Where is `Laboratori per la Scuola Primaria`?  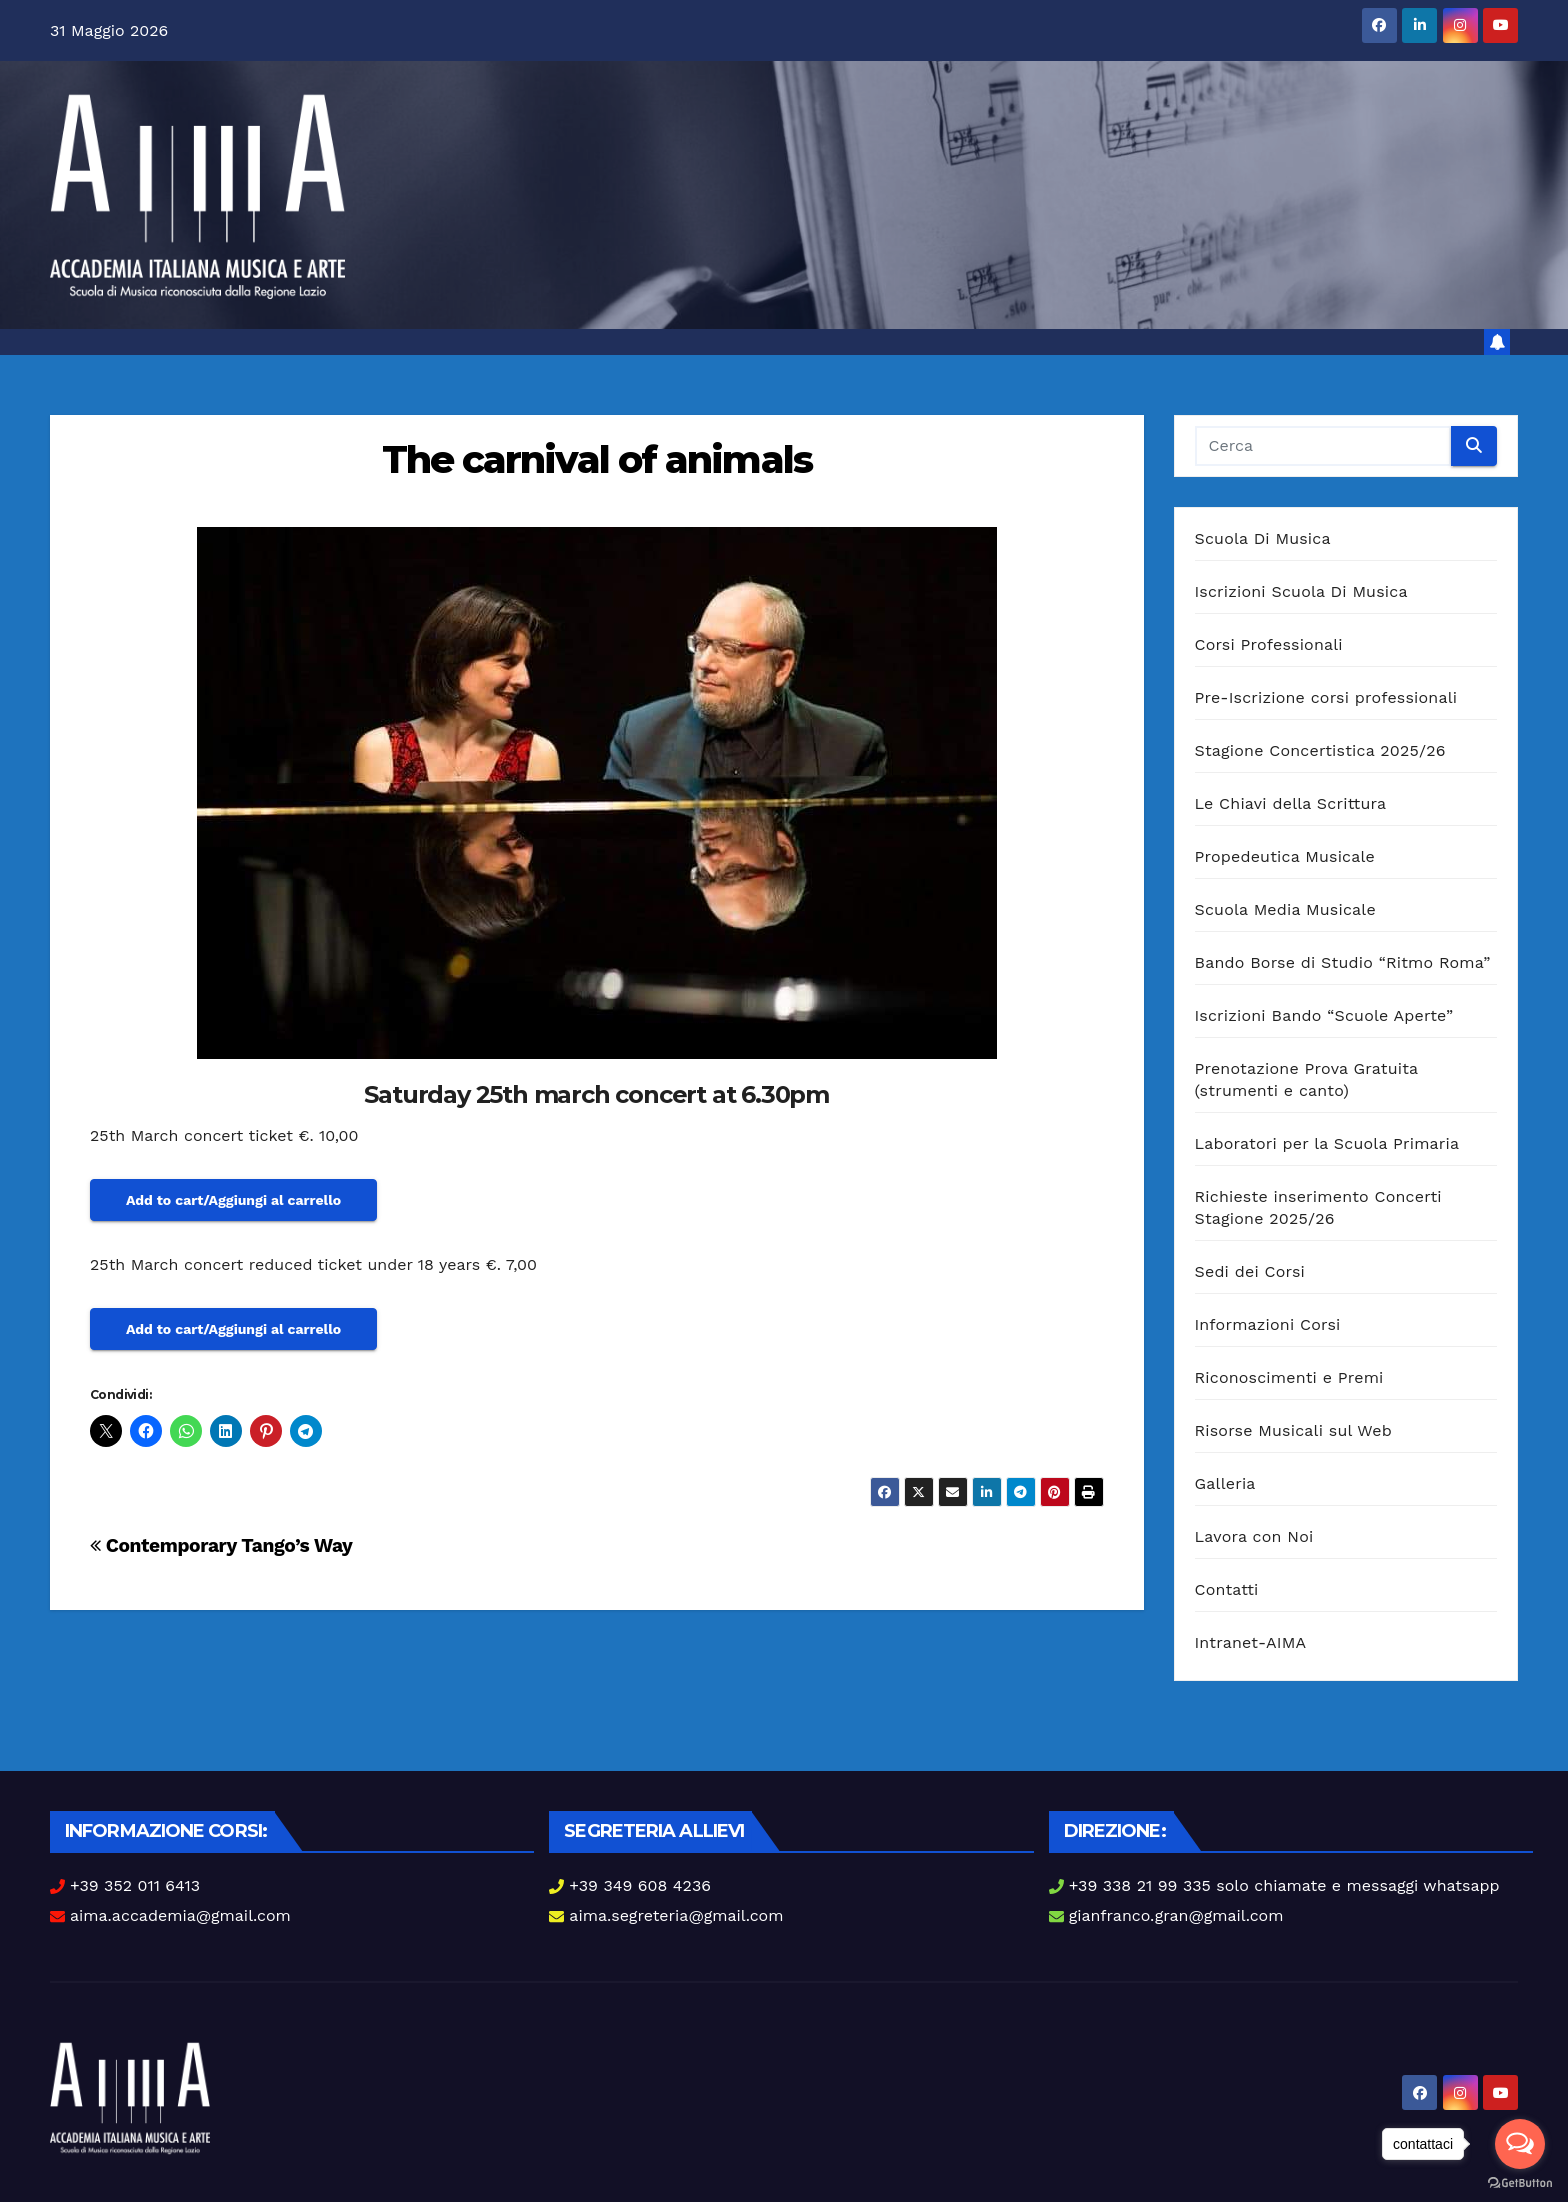 Laboratori per la Scuola Primaria is located at coordinates (1327, 1143).